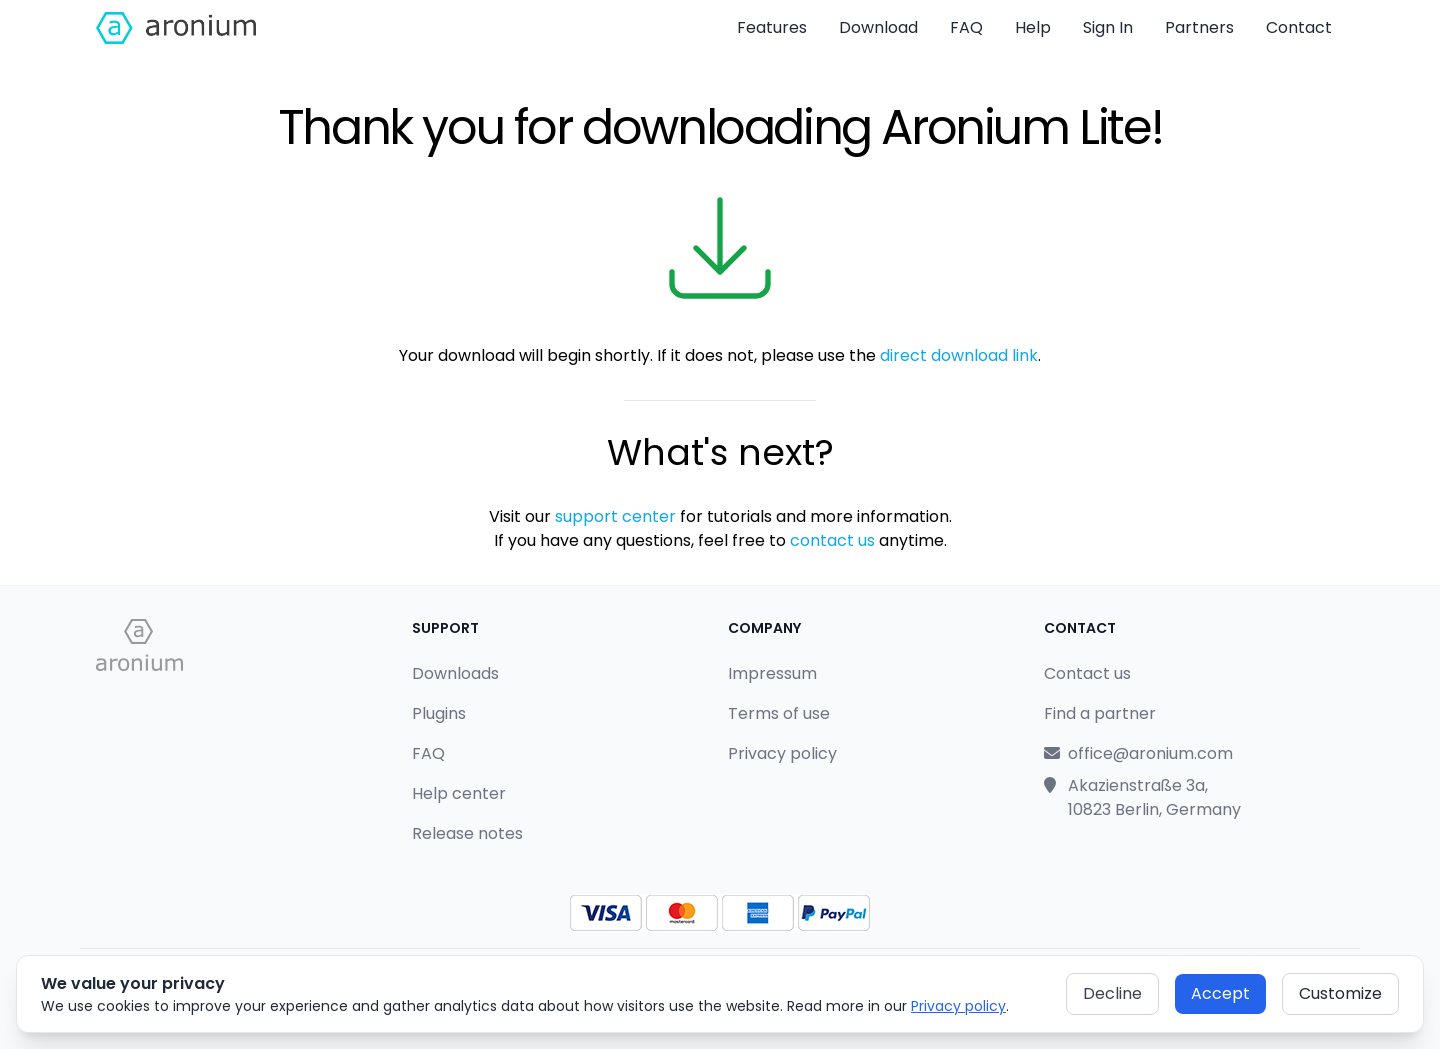 The image size is (1440, 1049). What do you see at coordinates (467, 833) in the screenshot?
I see `Release notes` at bounding box center [467, 833].